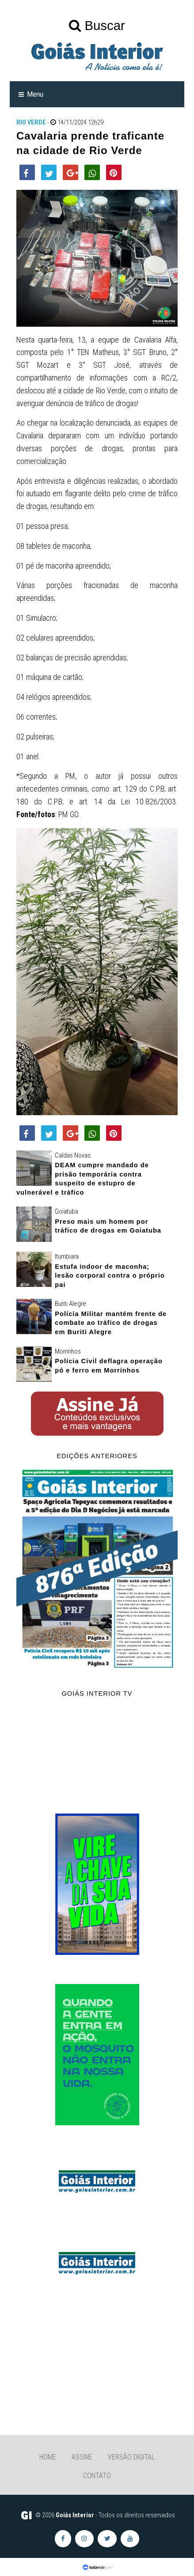 The image size is (194, 2576). What do you see at coordinates (31, 122) in the screenshot?
I see `Rio Verde` at bounding box center [31, 122].